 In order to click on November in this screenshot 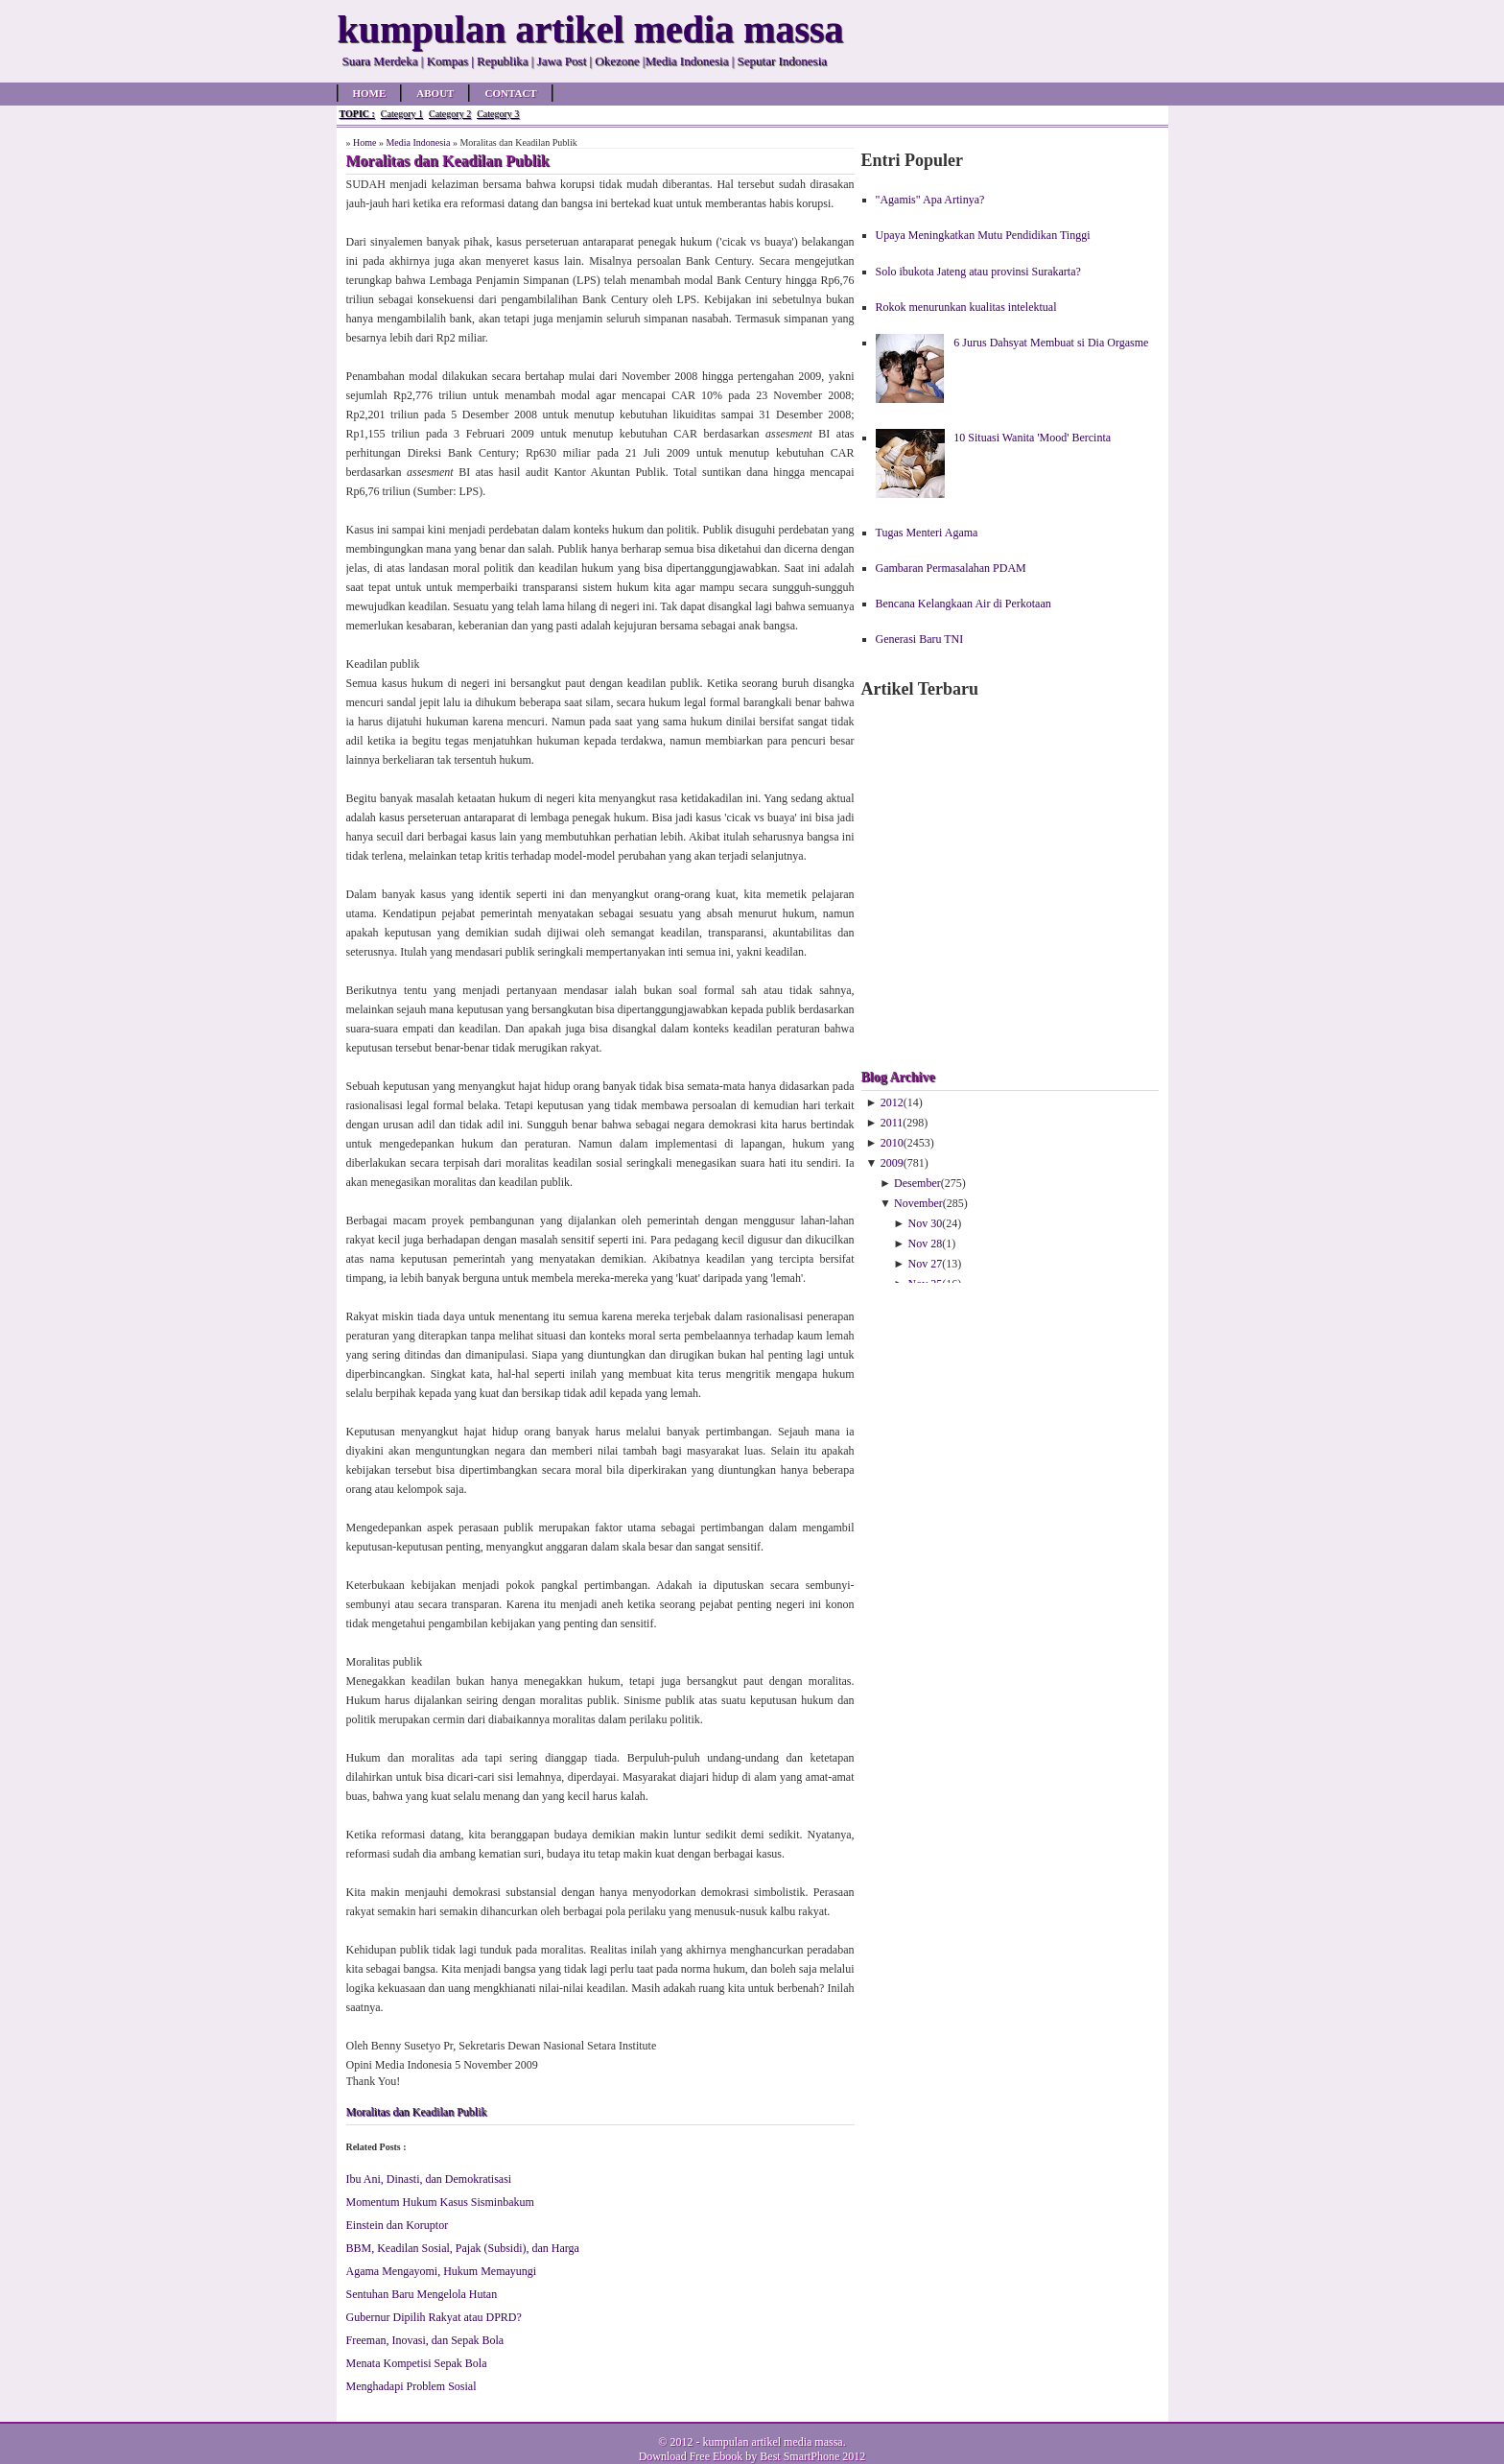, I will do `click(918, 1203)`.